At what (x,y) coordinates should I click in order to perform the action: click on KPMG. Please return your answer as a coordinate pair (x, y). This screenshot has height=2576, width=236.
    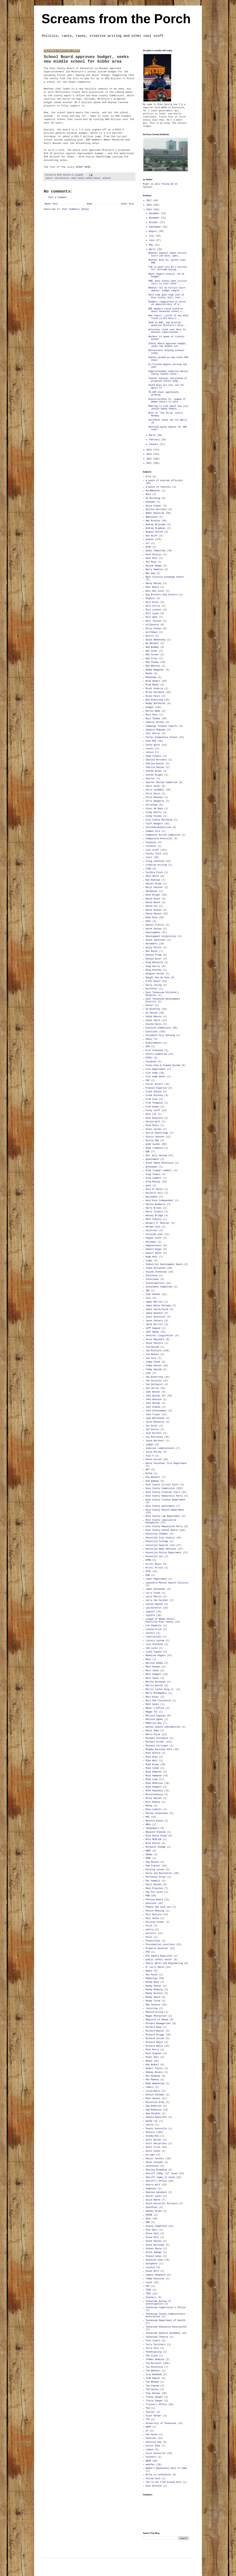
    Looking at the image, I should click on (148, 1560).